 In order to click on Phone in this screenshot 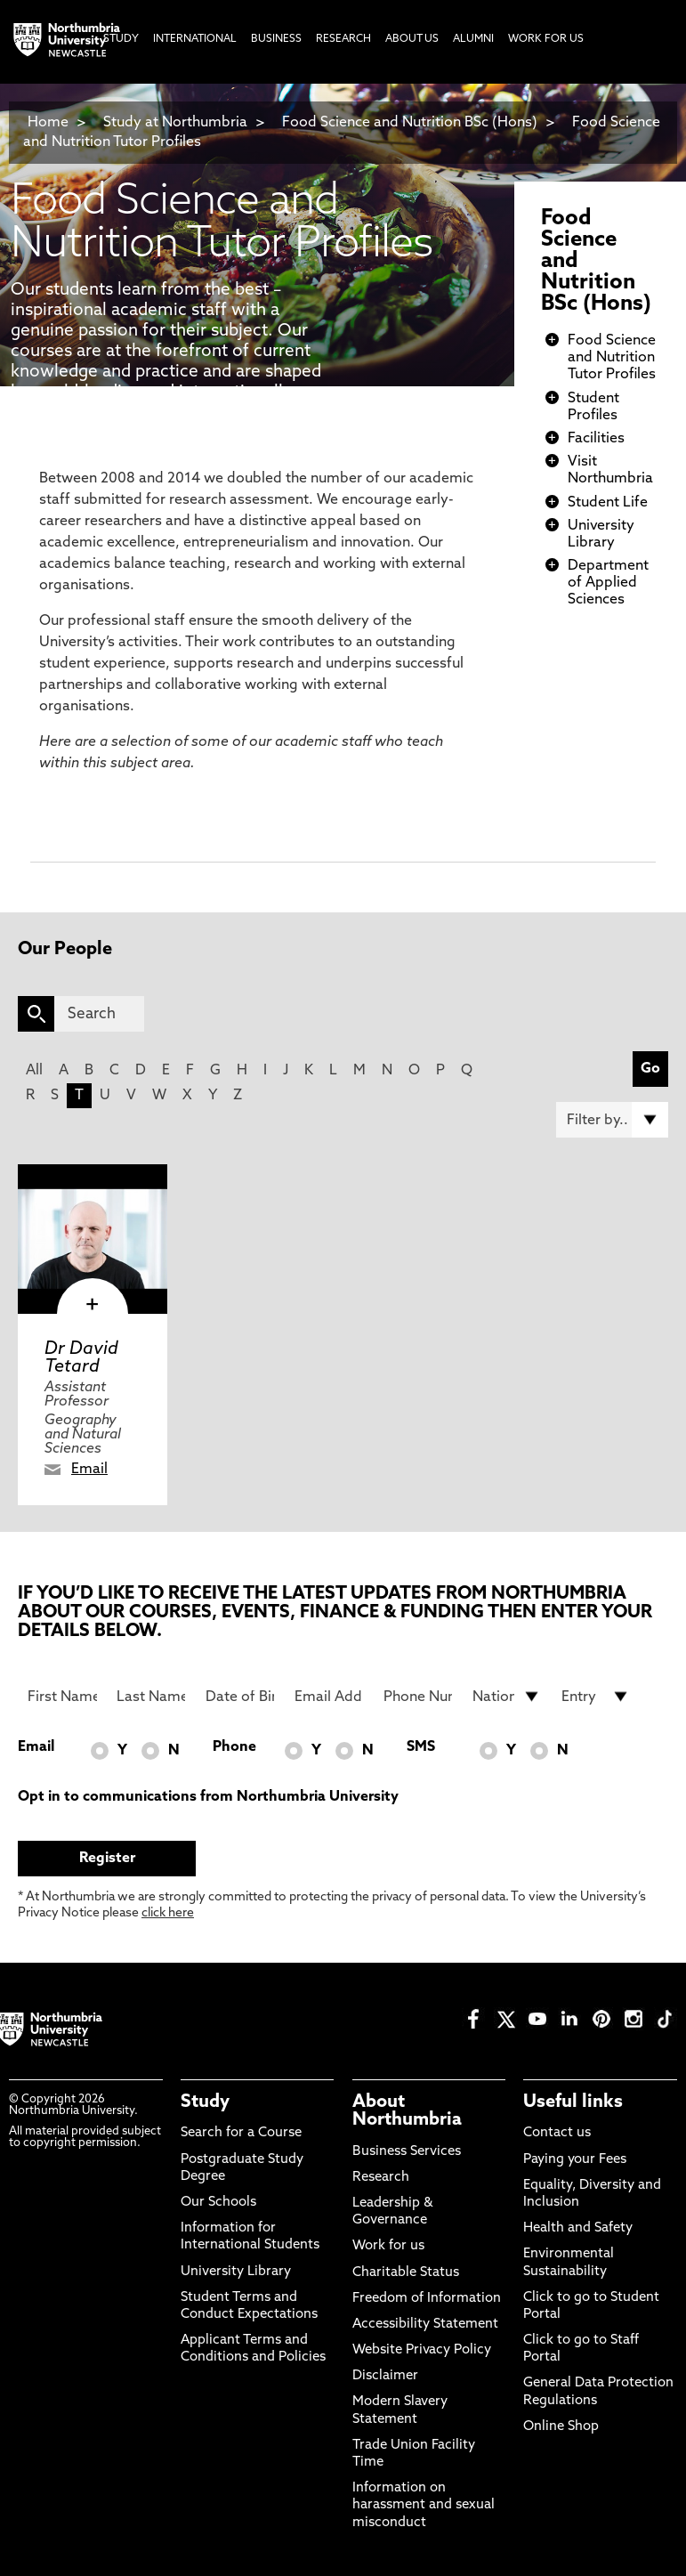, I will do `click(234, 1747)`.